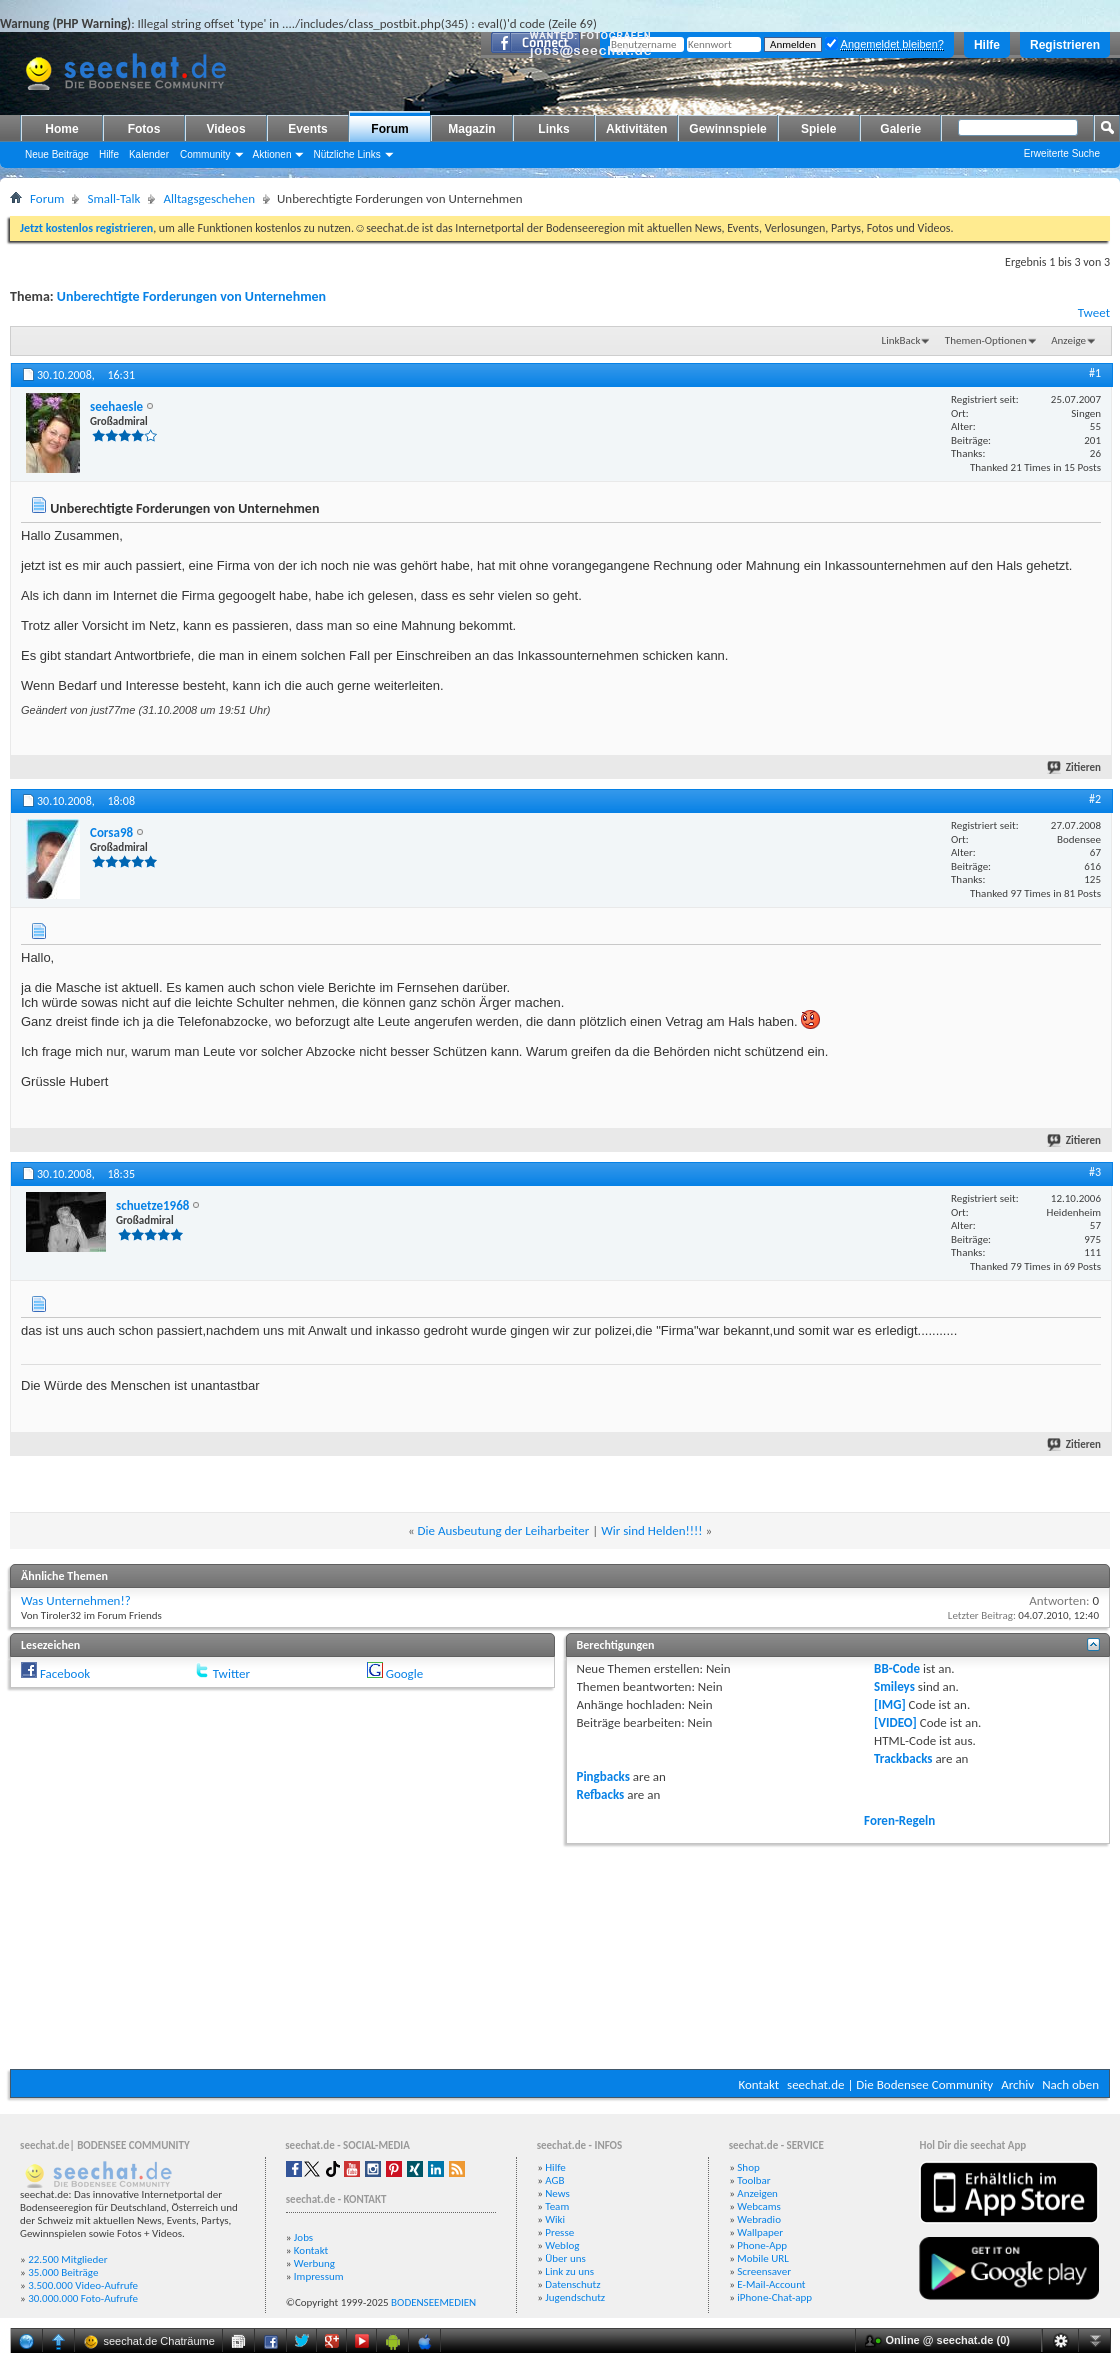 This screenshot has width=1120, height=2353. What do you see at coordinates (389, 129) in the screenshot?
I see `Forum` at bounding box center [389, 129].